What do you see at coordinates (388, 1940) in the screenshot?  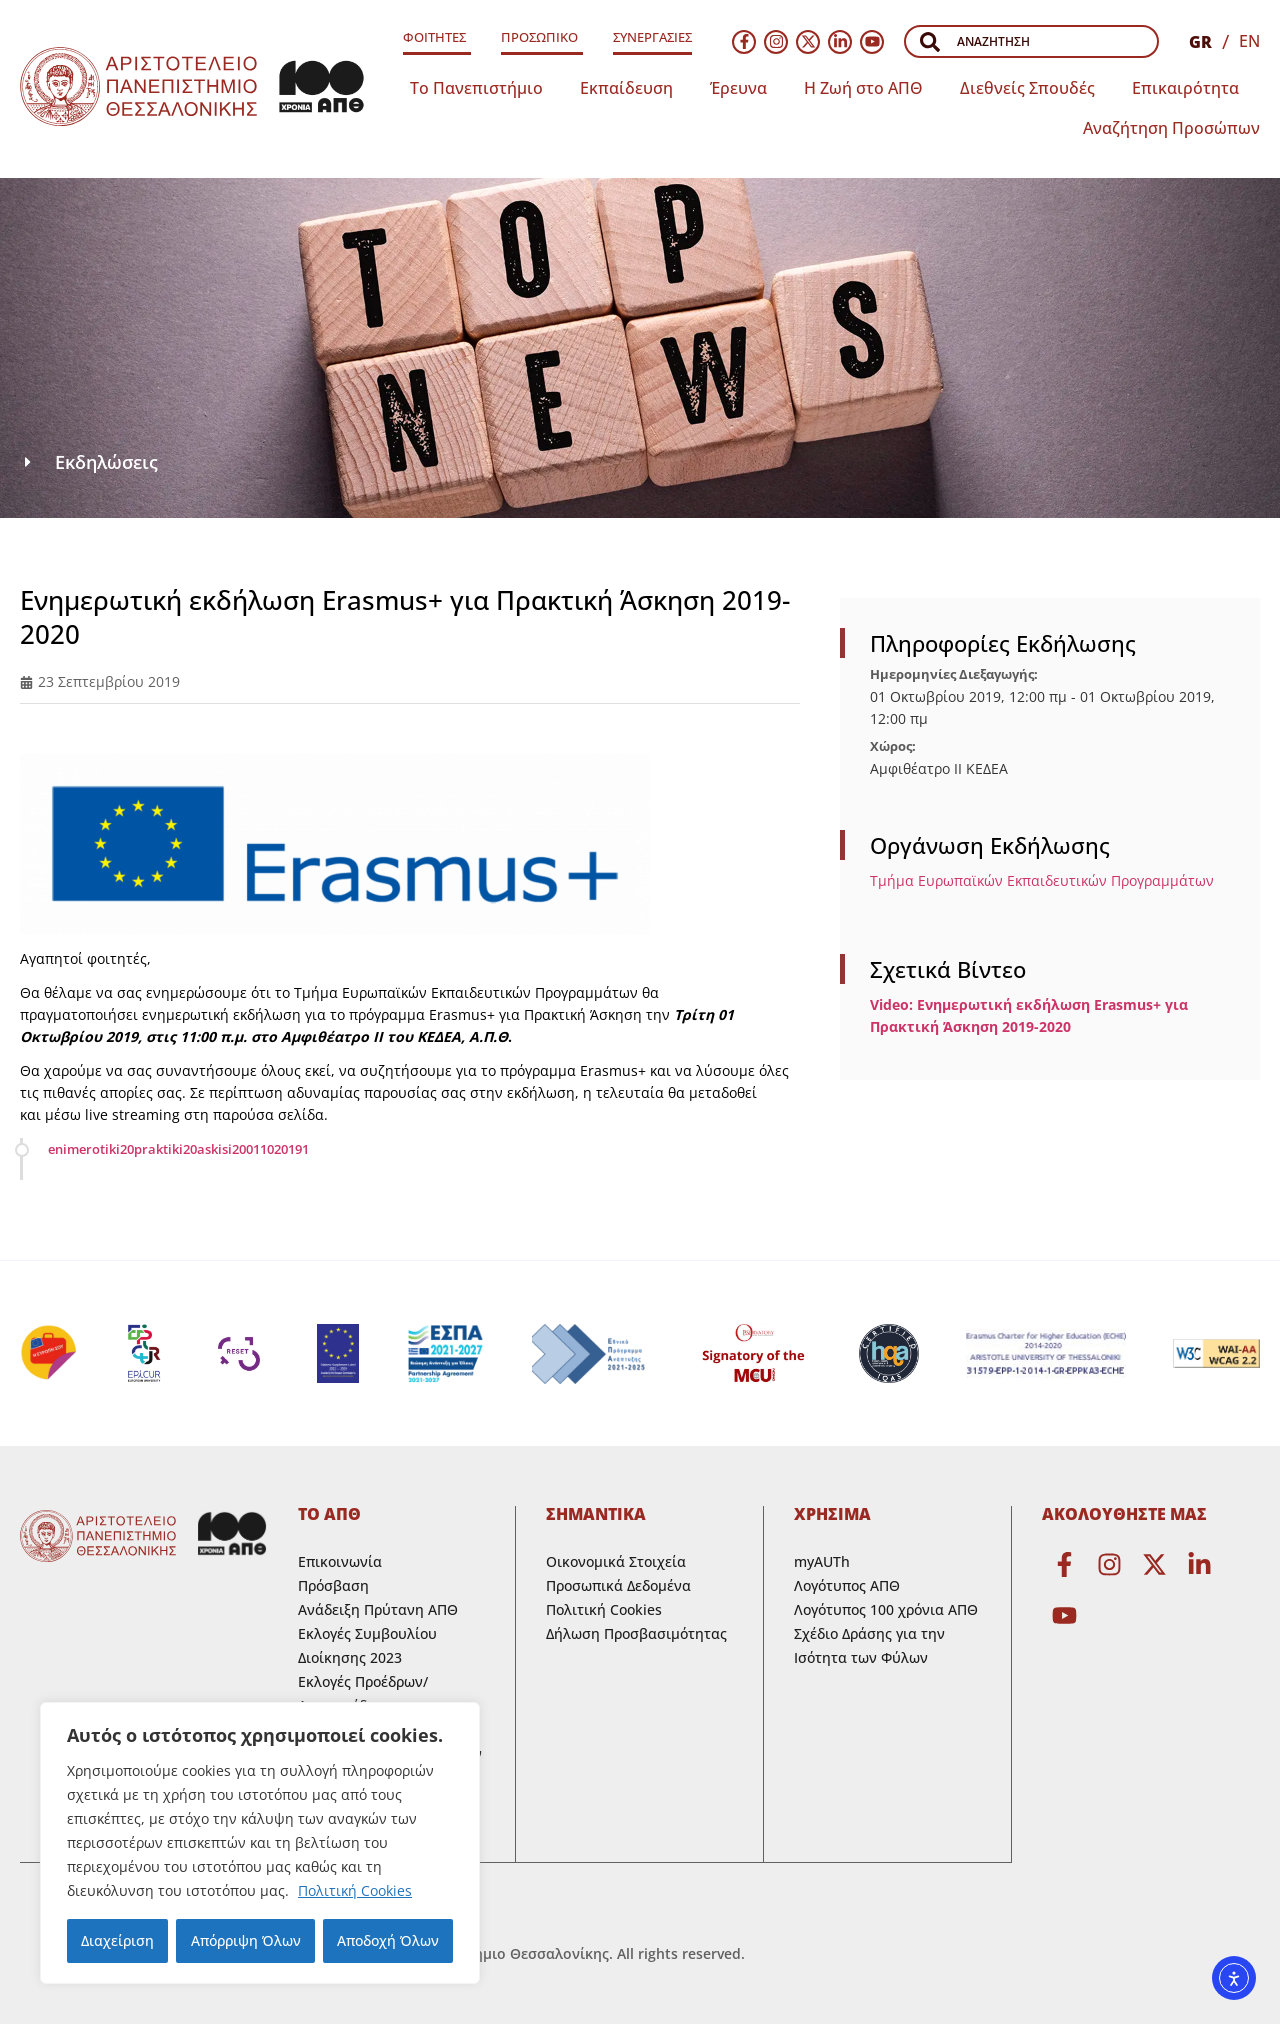 I see `Αποδοχή Όλων` at bounding box center [388, 1940].